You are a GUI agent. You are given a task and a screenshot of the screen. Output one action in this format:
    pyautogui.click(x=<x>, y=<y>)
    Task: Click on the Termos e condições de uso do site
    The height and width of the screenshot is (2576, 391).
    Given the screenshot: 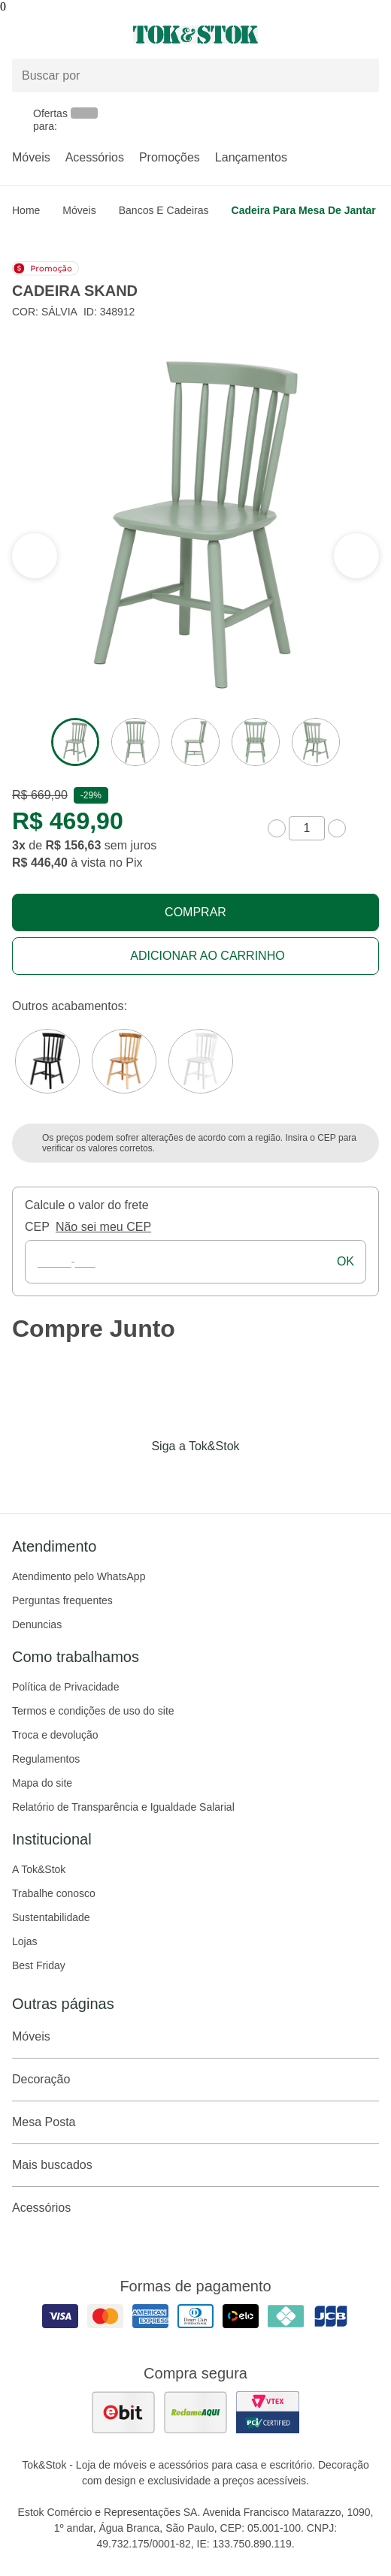 What is the action you would take?
    pyautogui.click(x=93, y=1711)
    